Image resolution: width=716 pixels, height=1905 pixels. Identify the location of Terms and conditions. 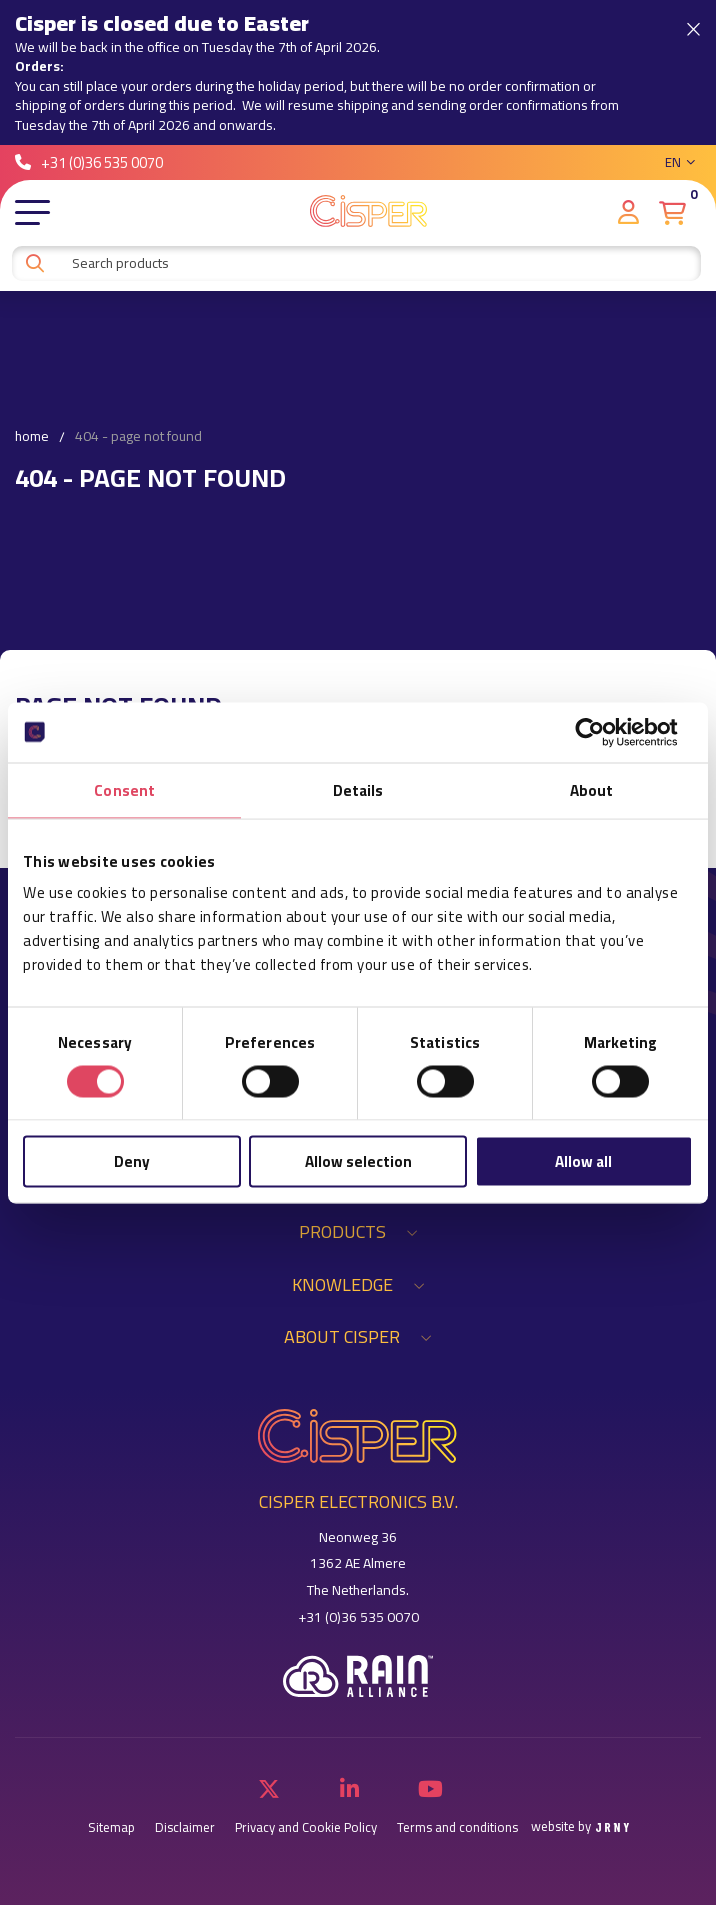
(457, 1827).